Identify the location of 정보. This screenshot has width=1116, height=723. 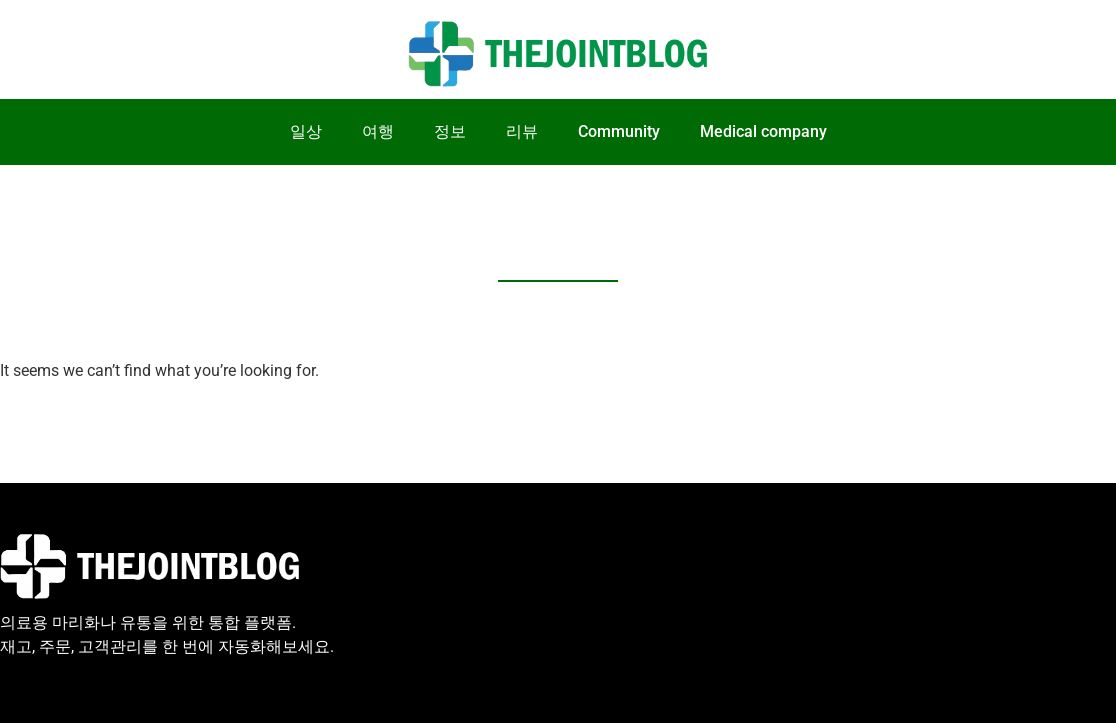
(450, 131).